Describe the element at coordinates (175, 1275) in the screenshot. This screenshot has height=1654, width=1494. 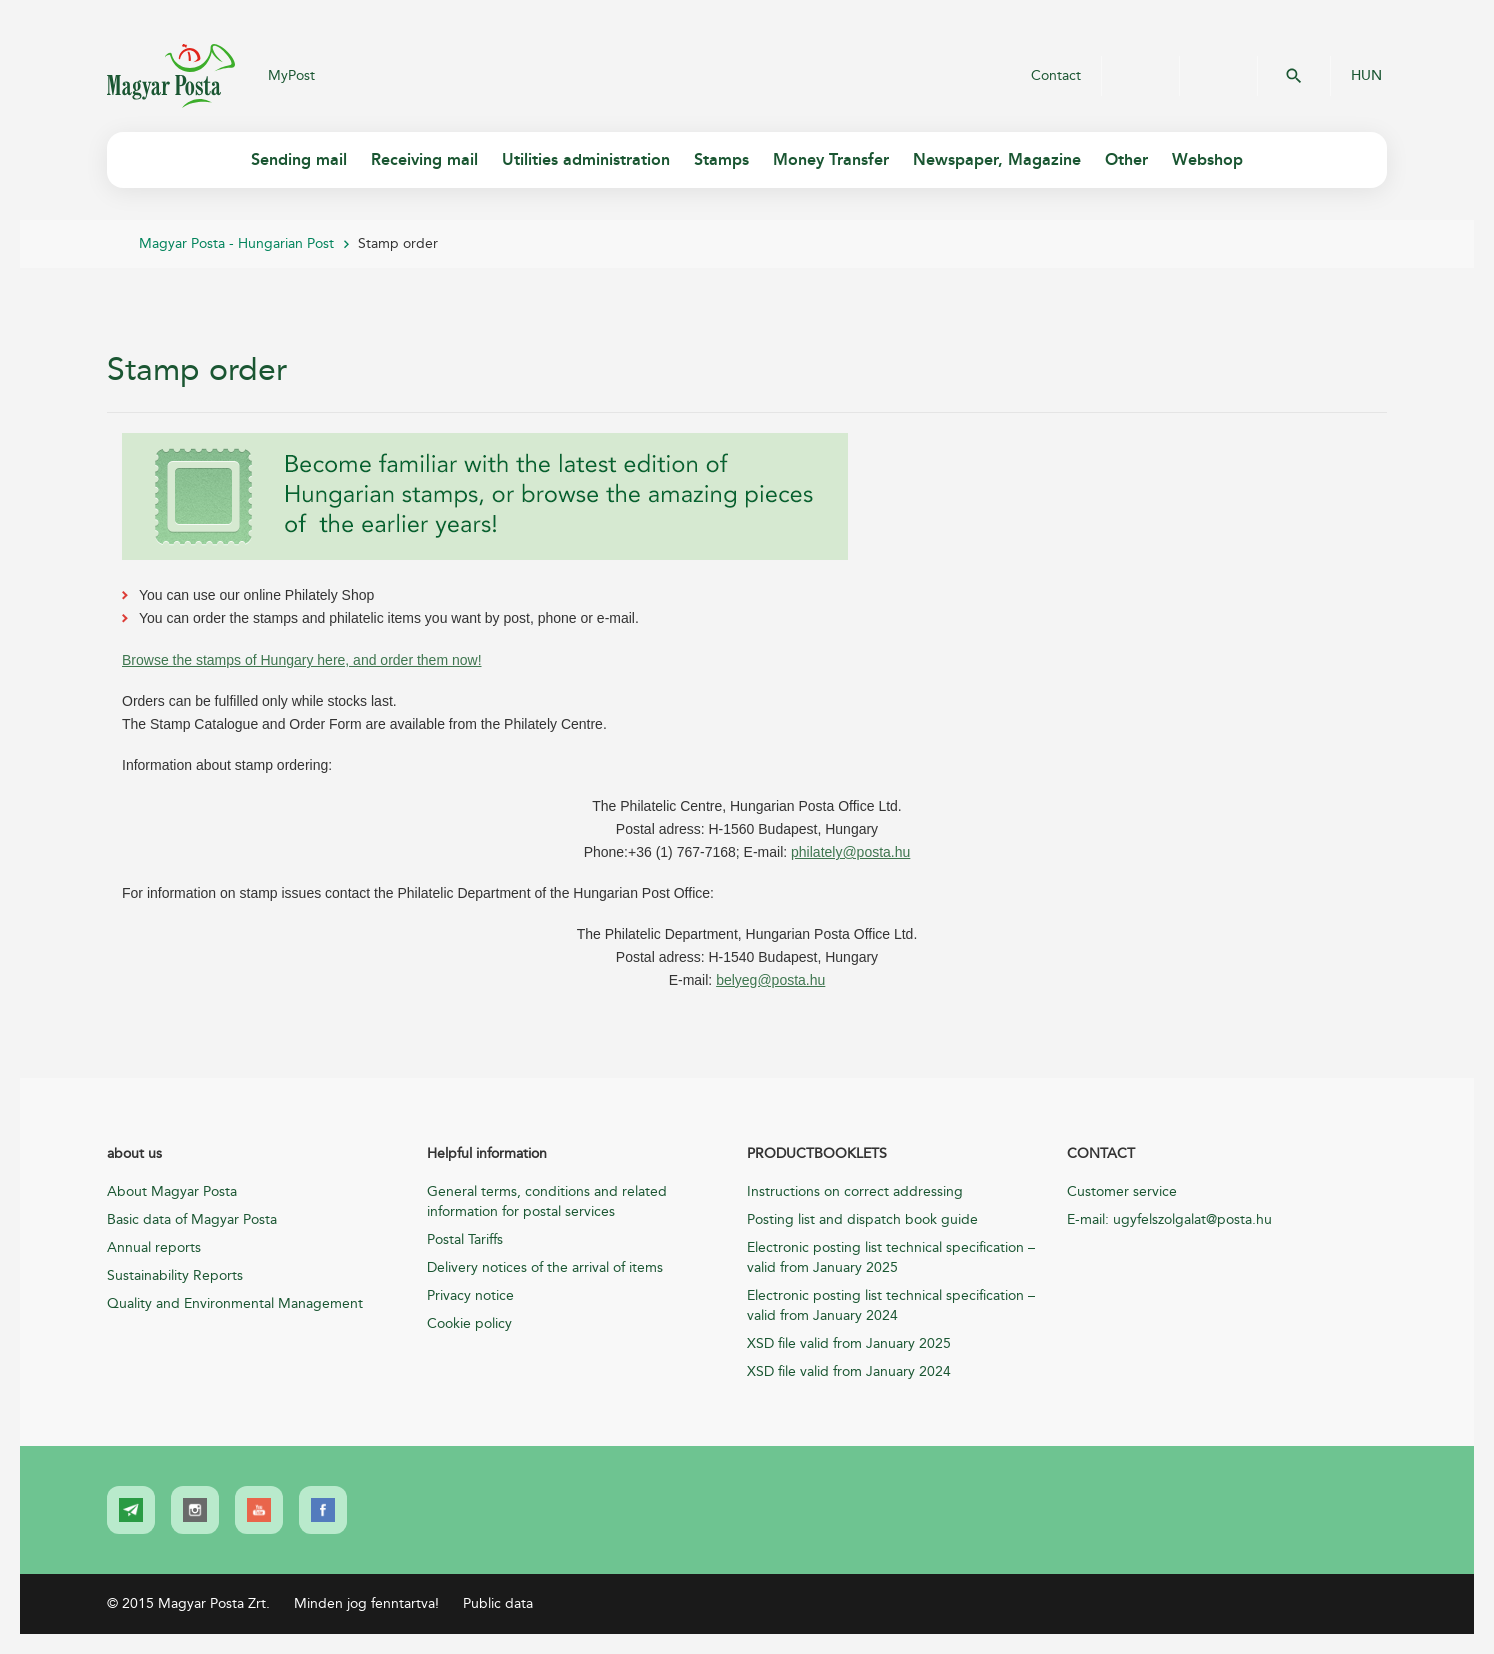
I see `Sustainability Reports` at that location.